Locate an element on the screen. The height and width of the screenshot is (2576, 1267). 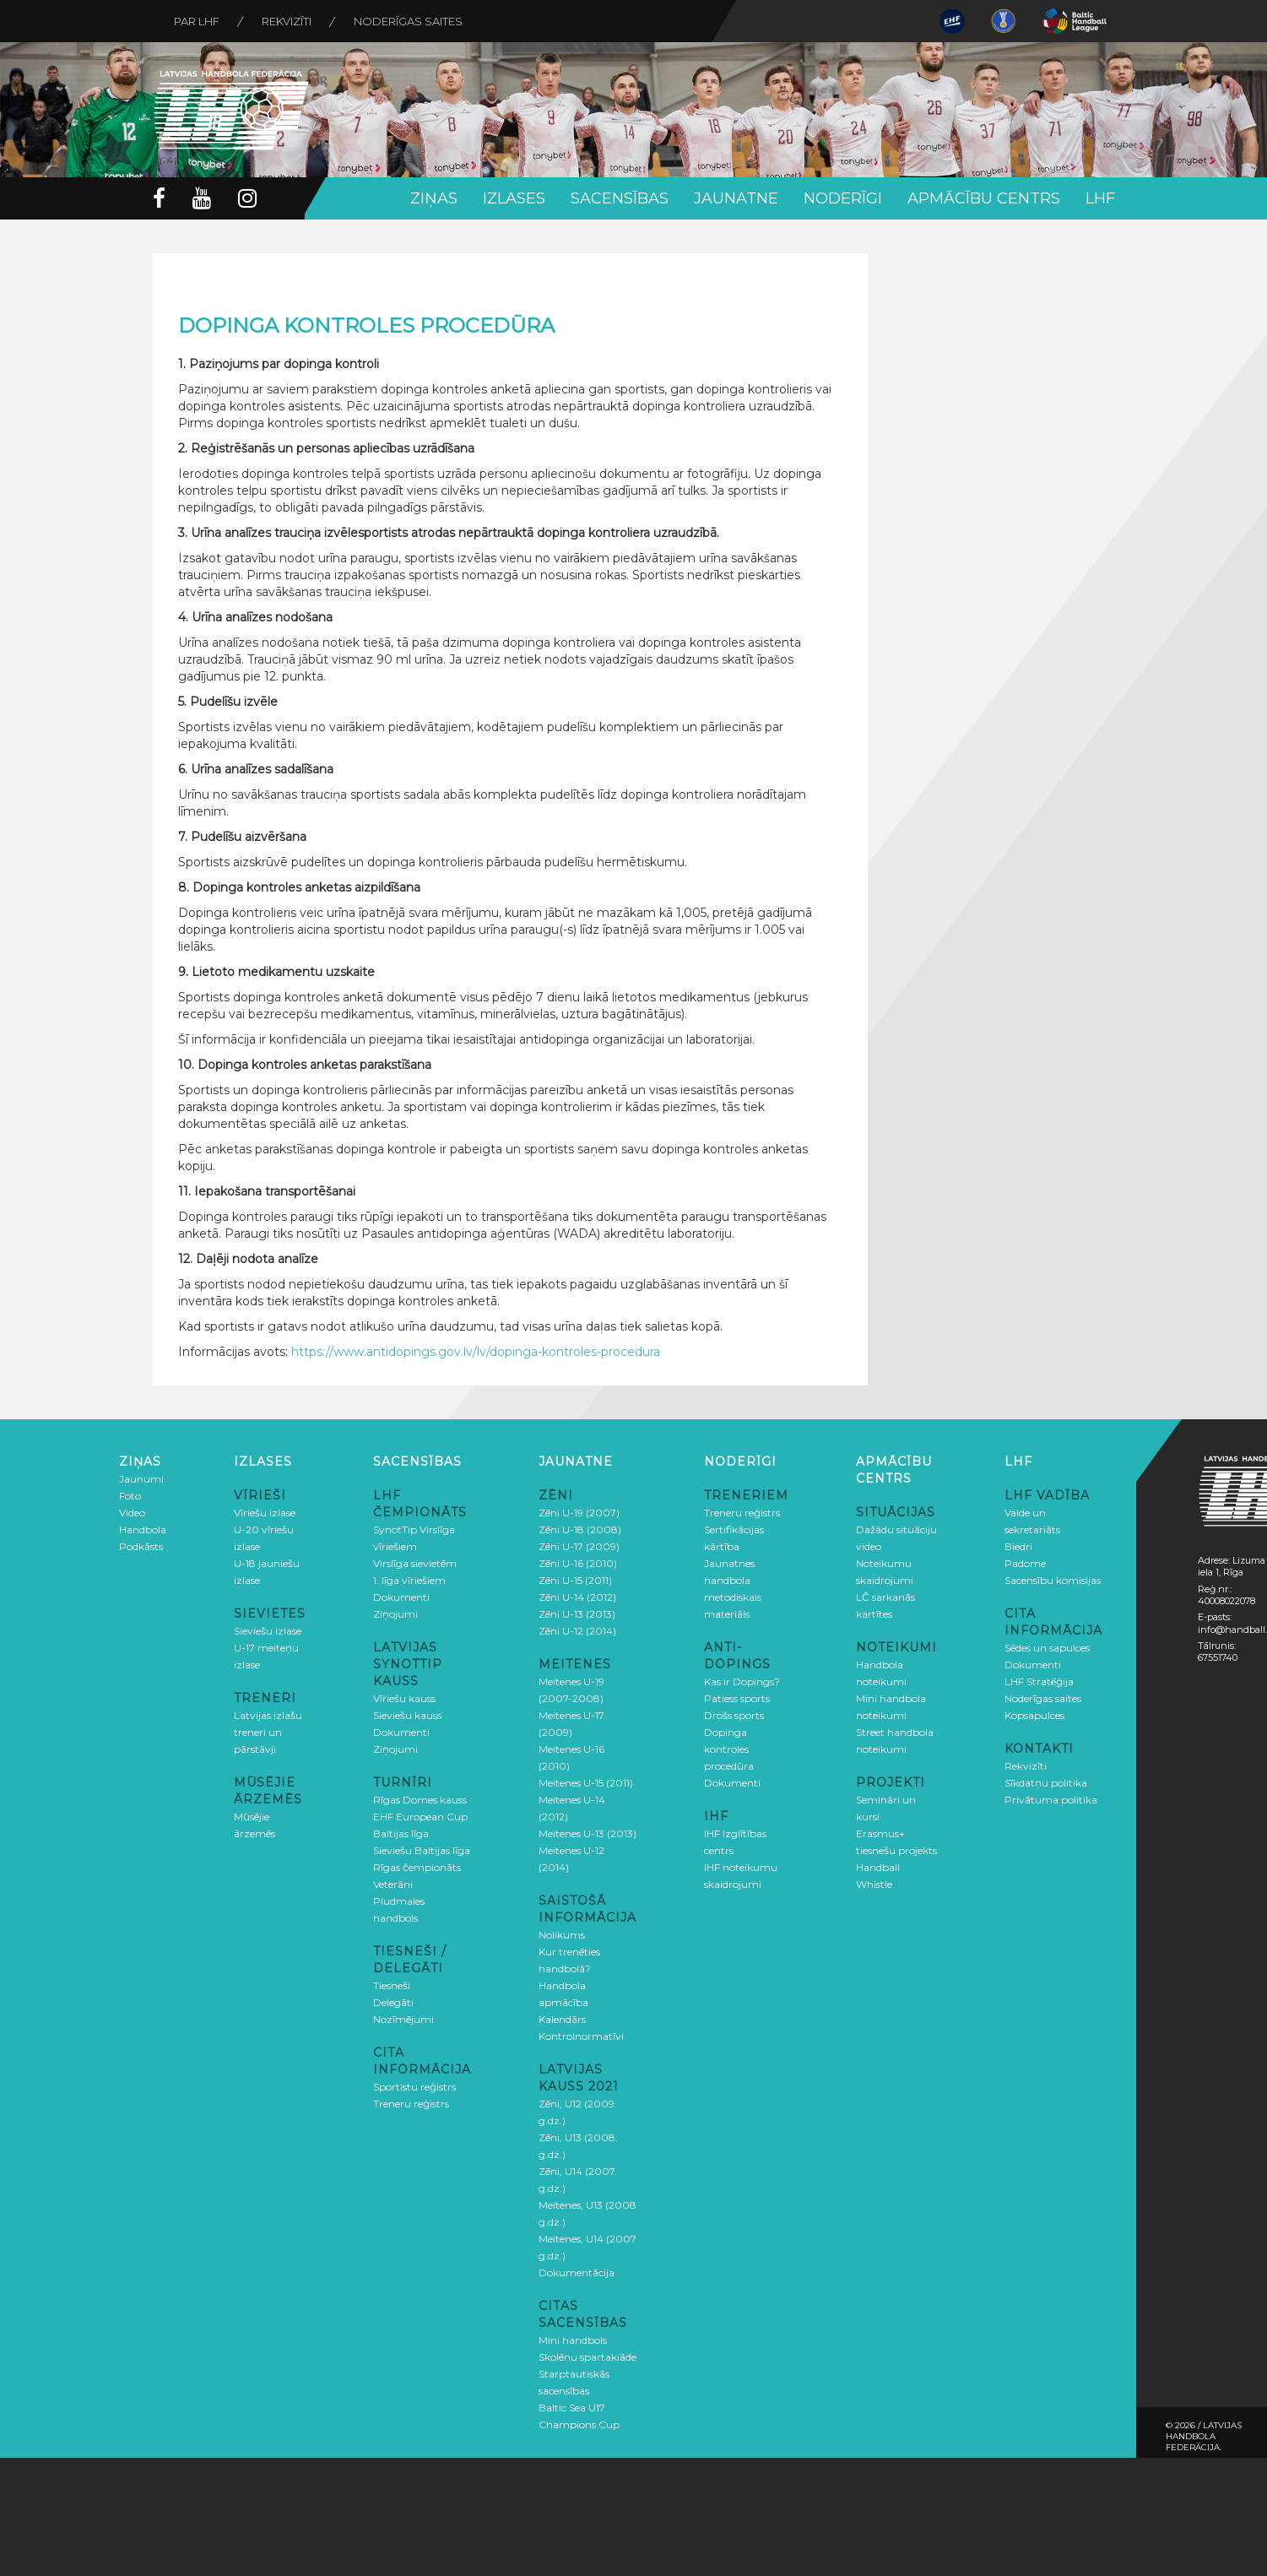
Rīgas čempionāts is located at coordinates (417, 1867).